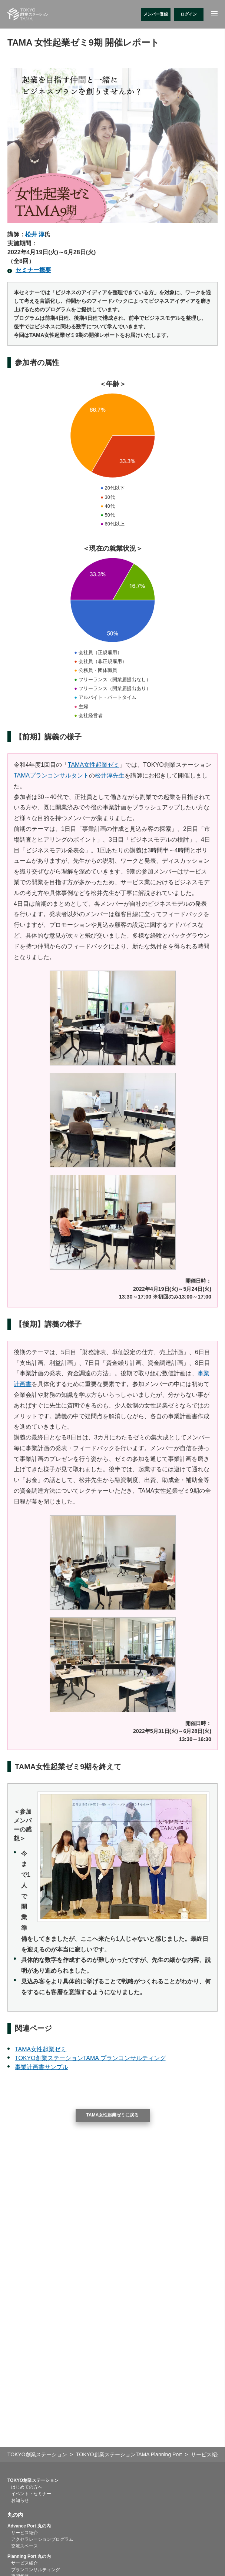 The width and height of the screenshot is (225, 2576). Describe the element at coordinates (112, 2115) in the screenshot. I see `TAMA女性起業ゼミに戻る` at that location.